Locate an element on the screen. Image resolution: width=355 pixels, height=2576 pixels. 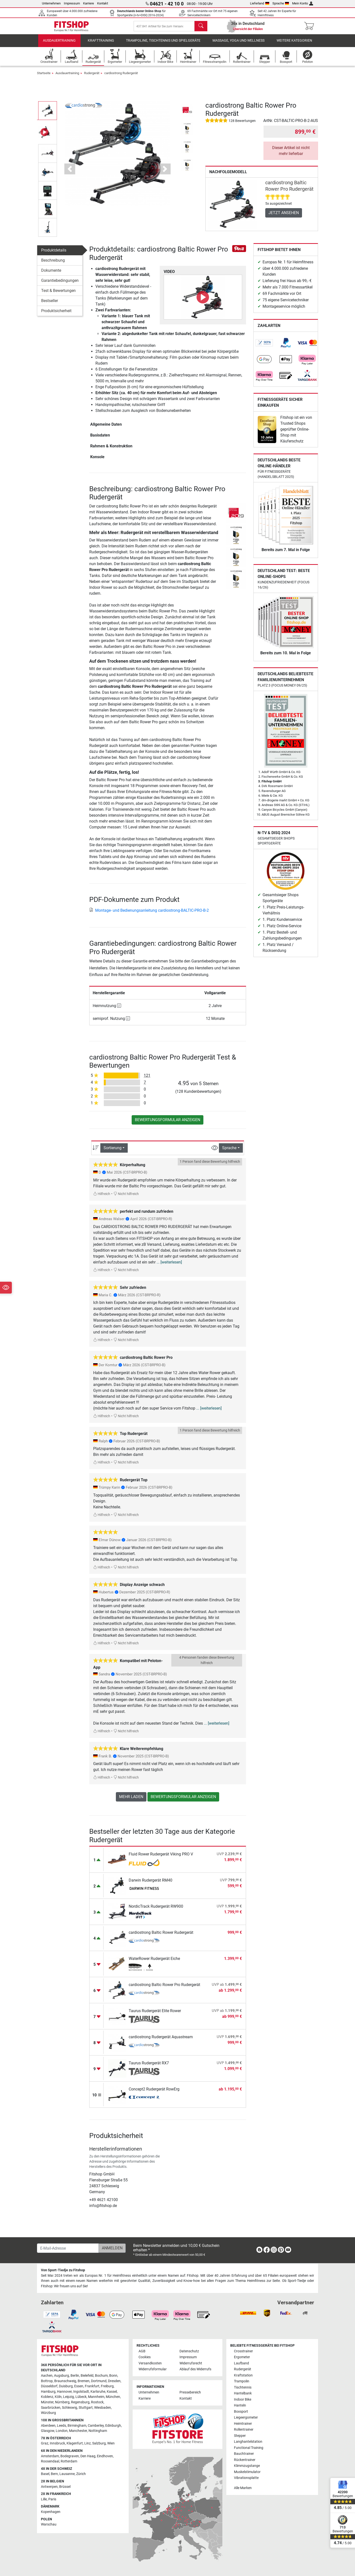
Crosstrainer is located at coordinates (243, 2351).